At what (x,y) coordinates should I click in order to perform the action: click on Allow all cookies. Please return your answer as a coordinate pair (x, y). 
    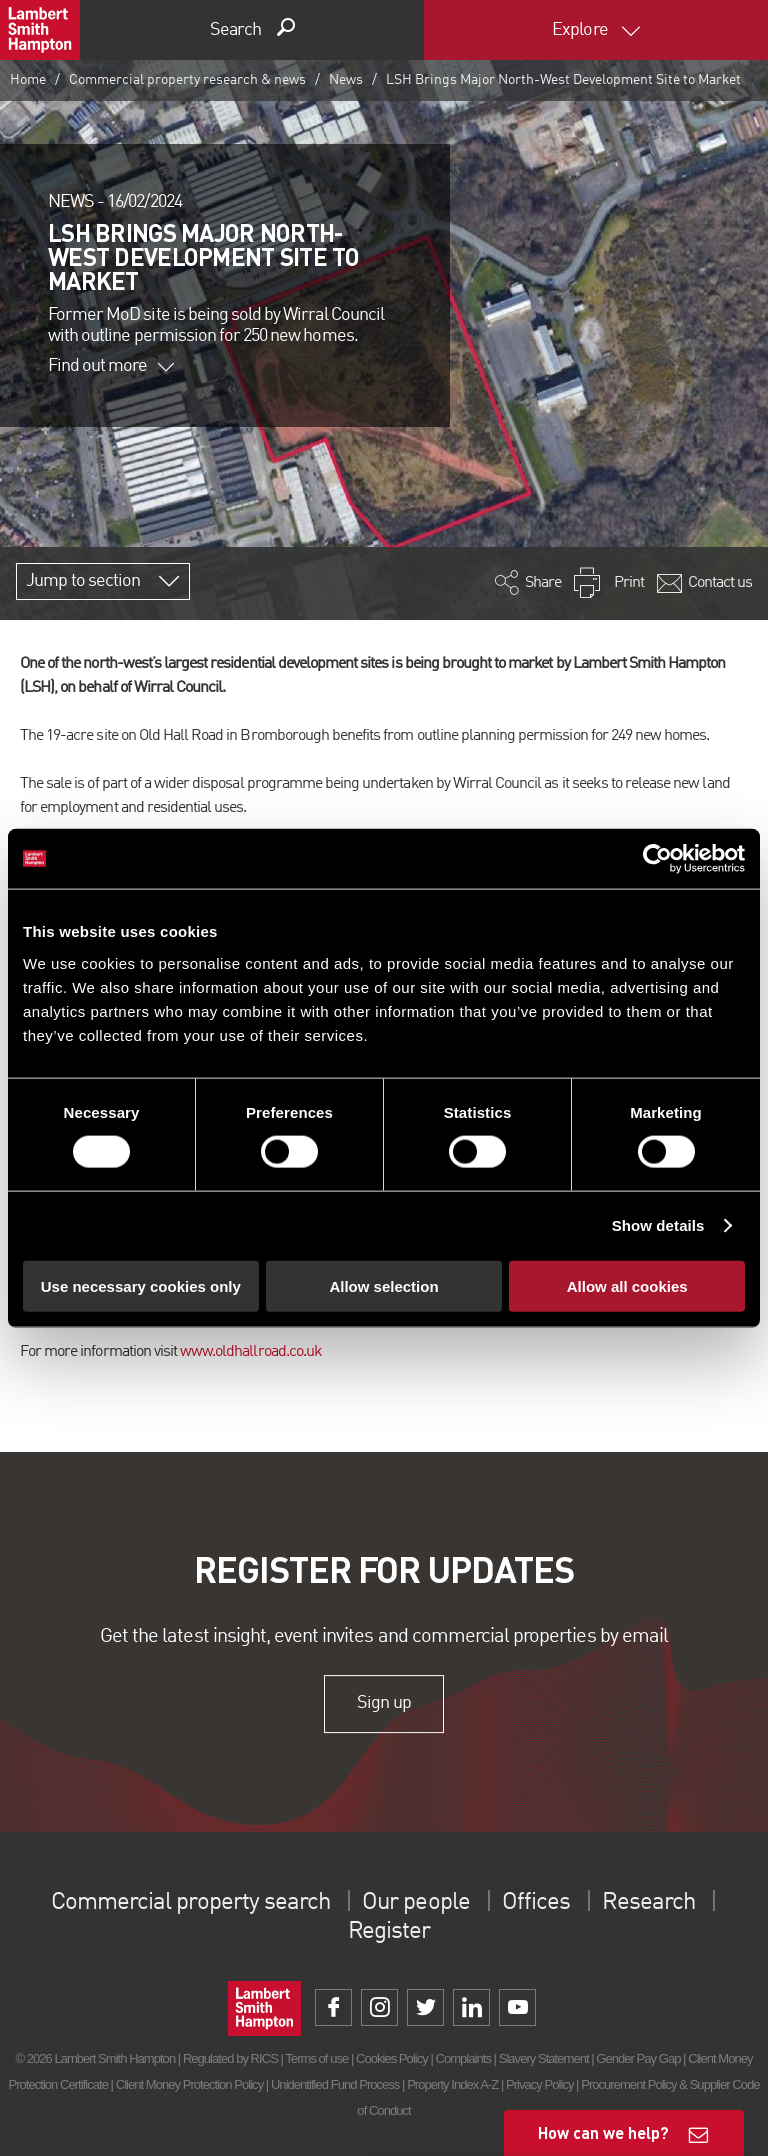
    Looking at the image, I should click on (627, 1285).